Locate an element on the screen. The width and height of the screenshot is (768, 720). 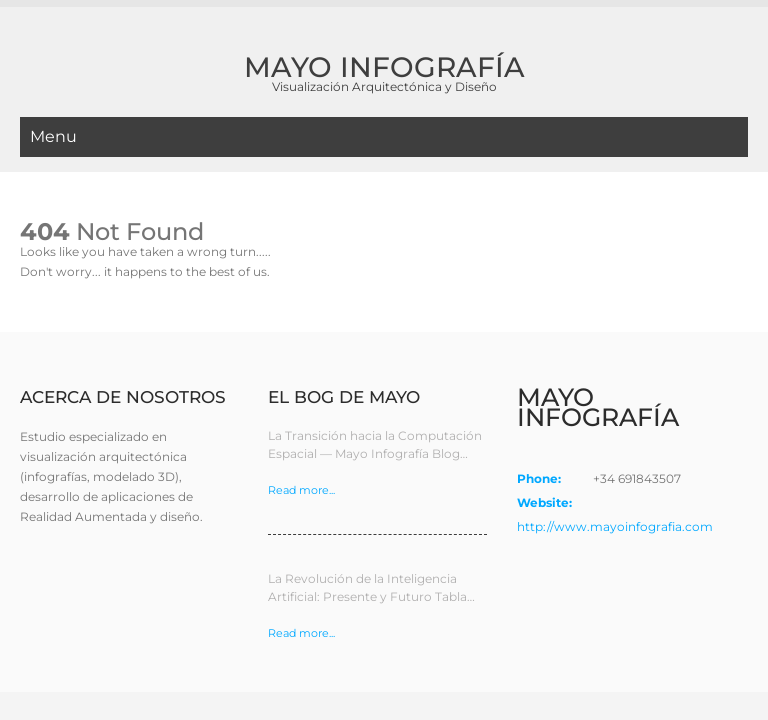
http://www.mayoinfografia.com is located at coordinates (615, 466).